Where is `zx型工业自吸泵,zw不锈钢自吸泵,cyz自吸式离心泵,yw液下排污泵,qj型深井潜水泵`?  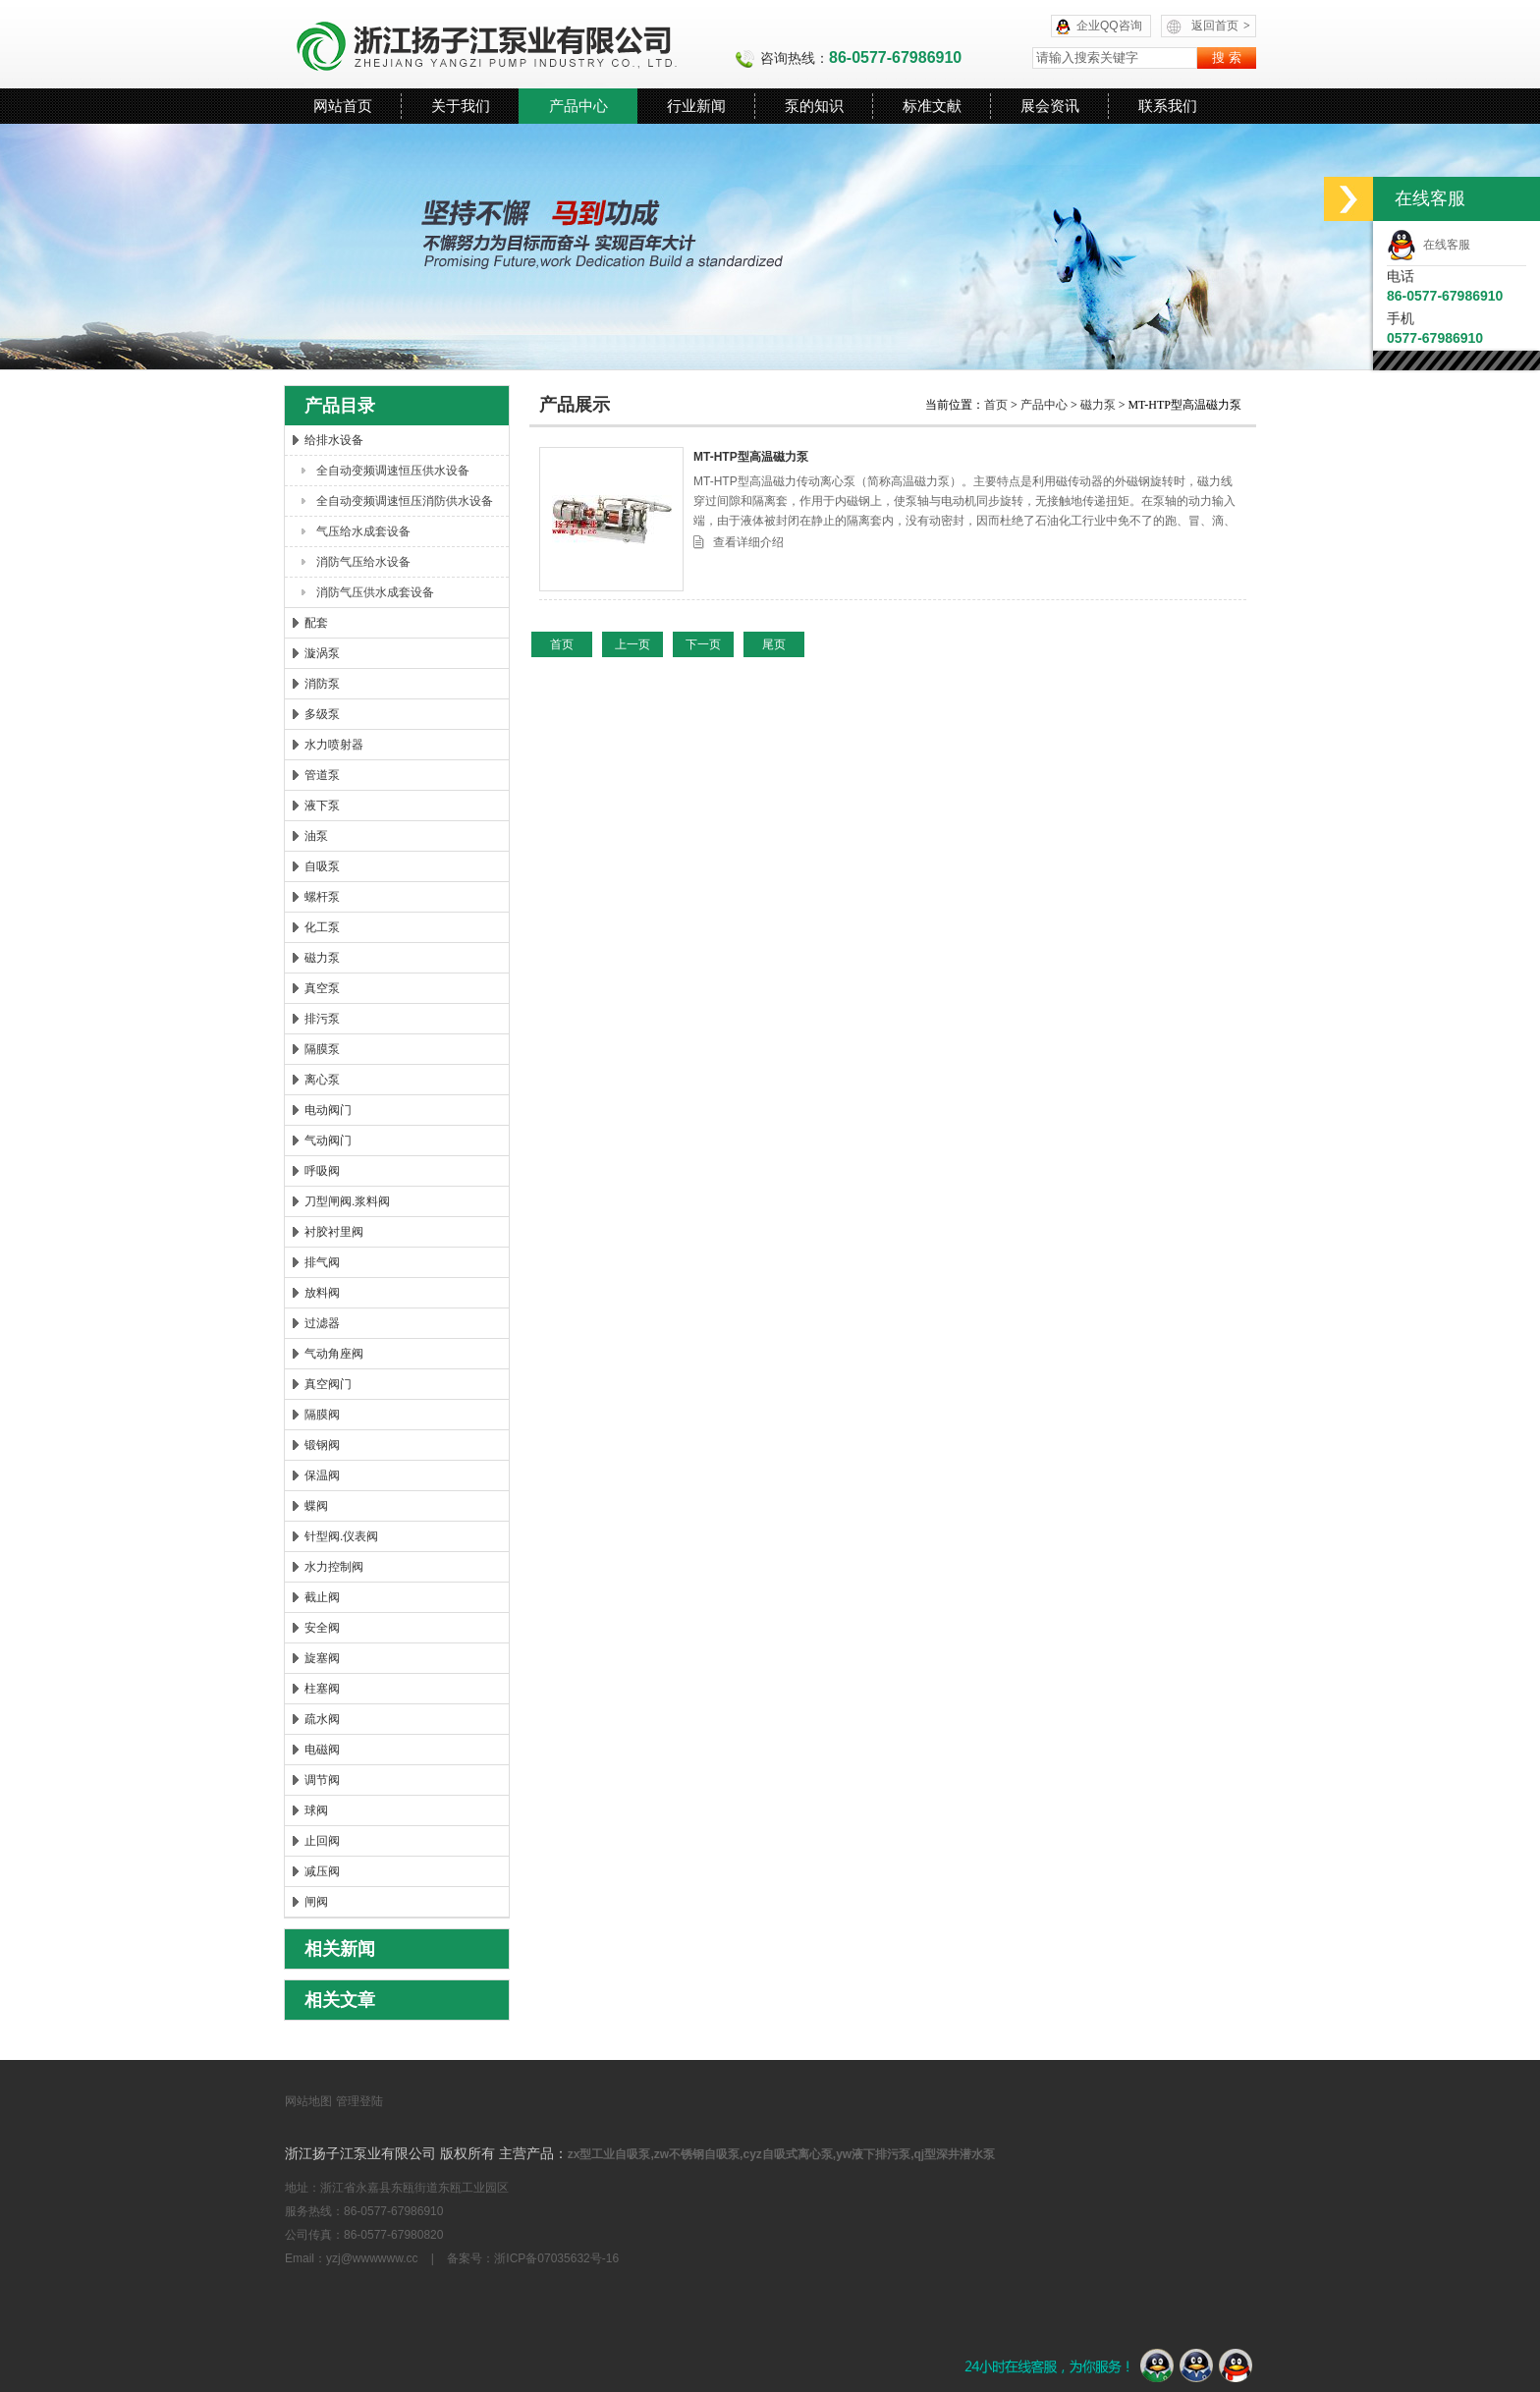 zx型工业自吸泵,zw不锈钢自吸泵,cyz自吸式离心泵,yw液下排污泵,qj型深井潜水泵 is located at coordinates (781, 2154).